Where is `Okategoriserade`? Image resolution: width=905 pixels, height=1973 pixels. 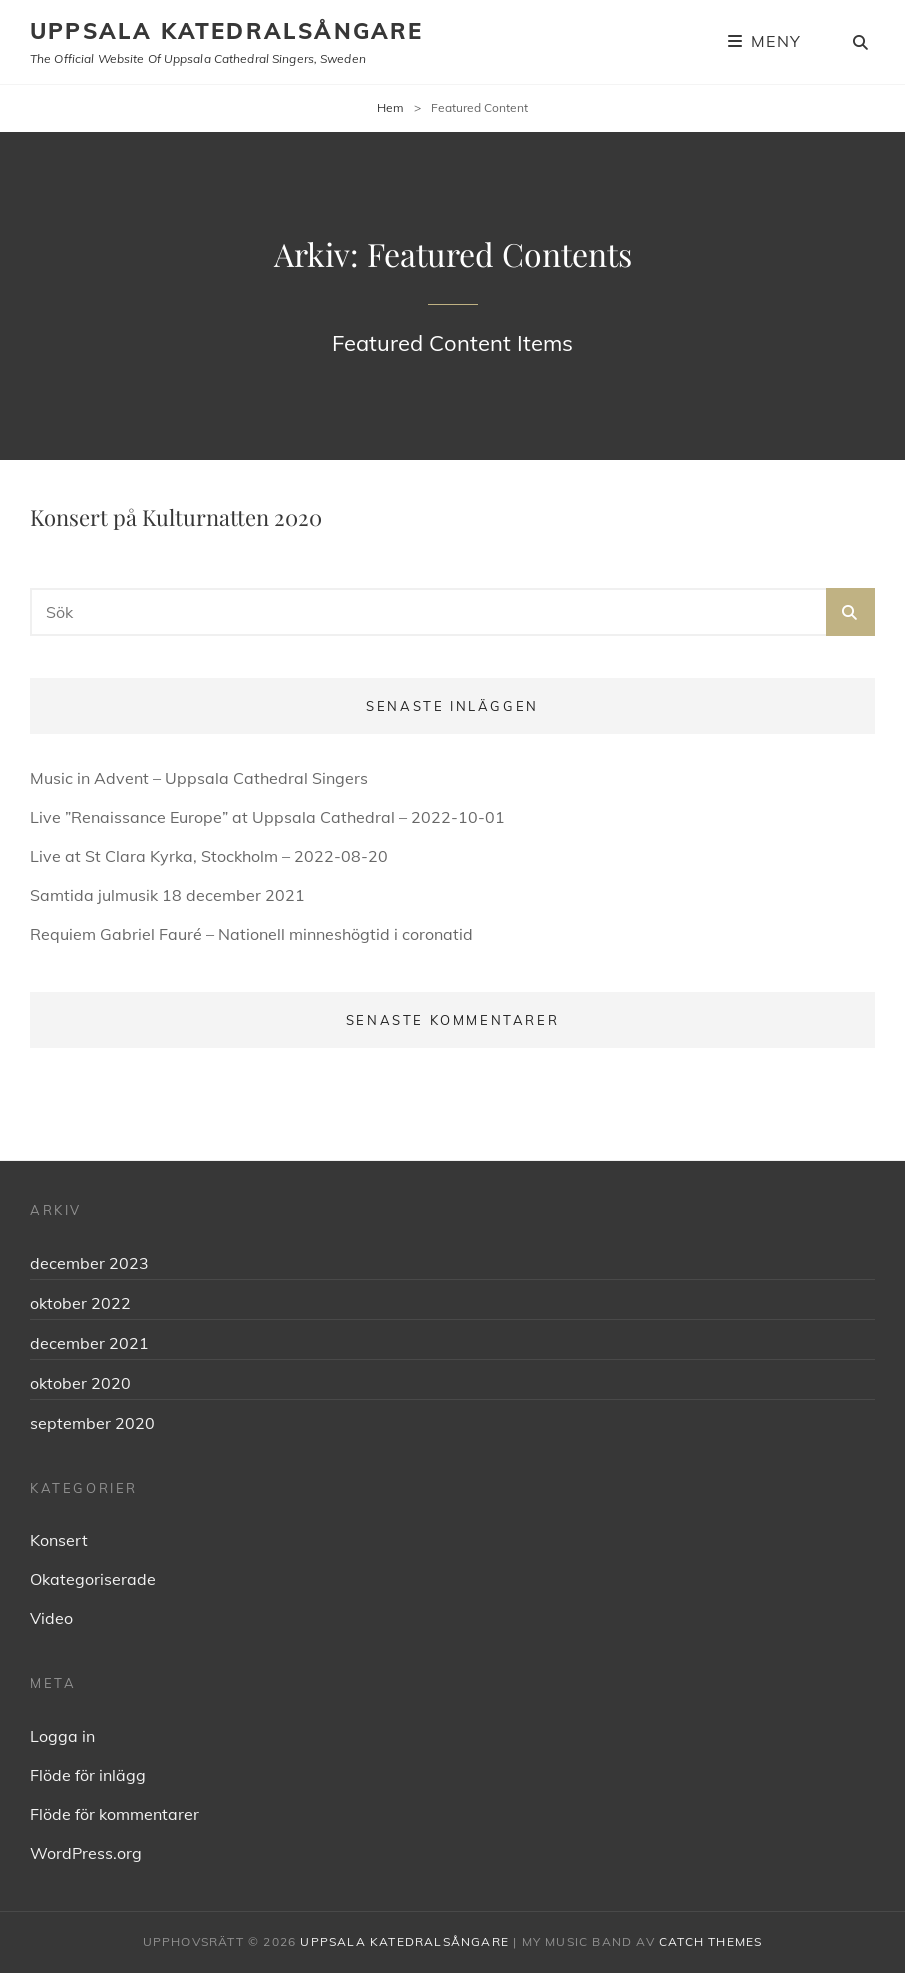
Okategoriserade is located at coordinates (93, 1579).